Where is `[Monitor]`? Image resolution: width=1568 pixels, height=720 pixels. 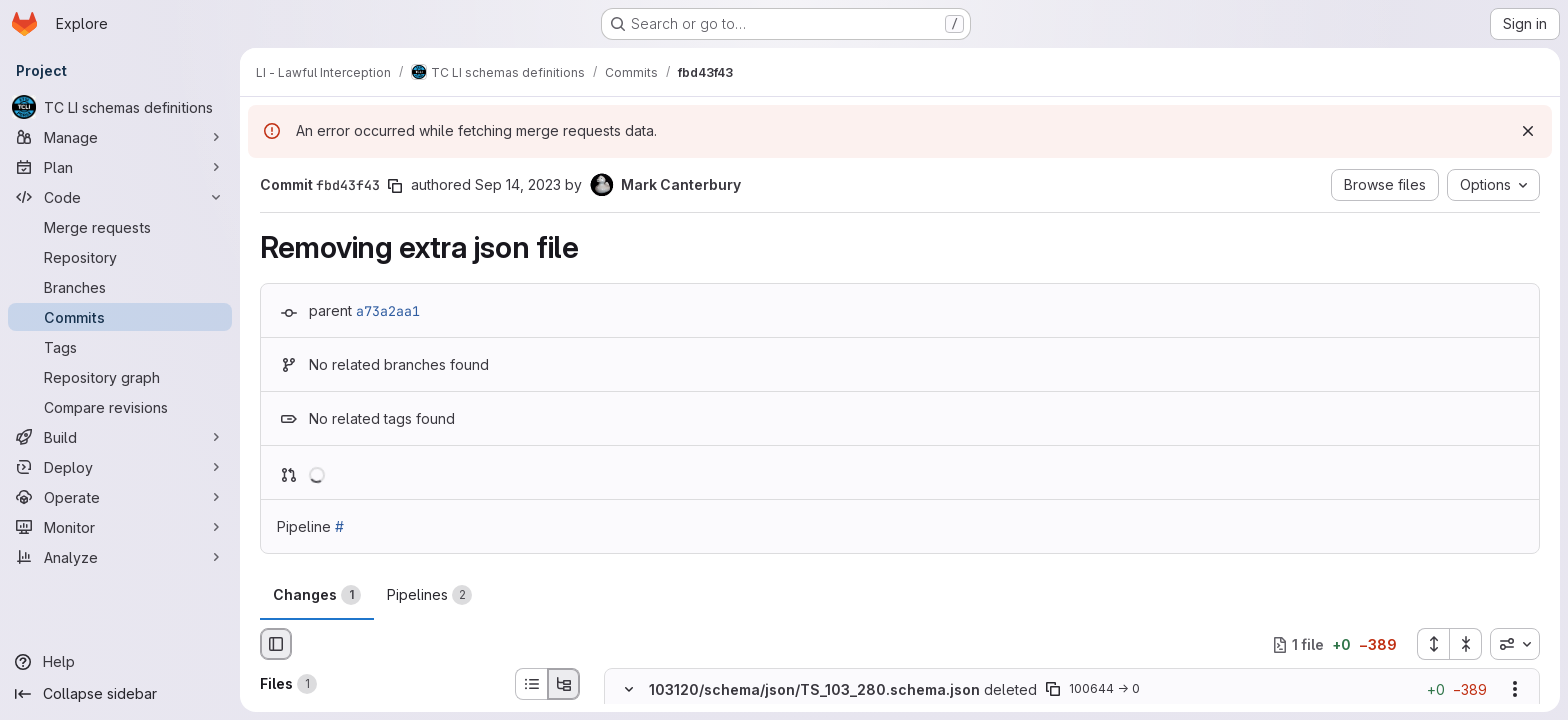 [Monitor] is located at coordinates (120, 527).